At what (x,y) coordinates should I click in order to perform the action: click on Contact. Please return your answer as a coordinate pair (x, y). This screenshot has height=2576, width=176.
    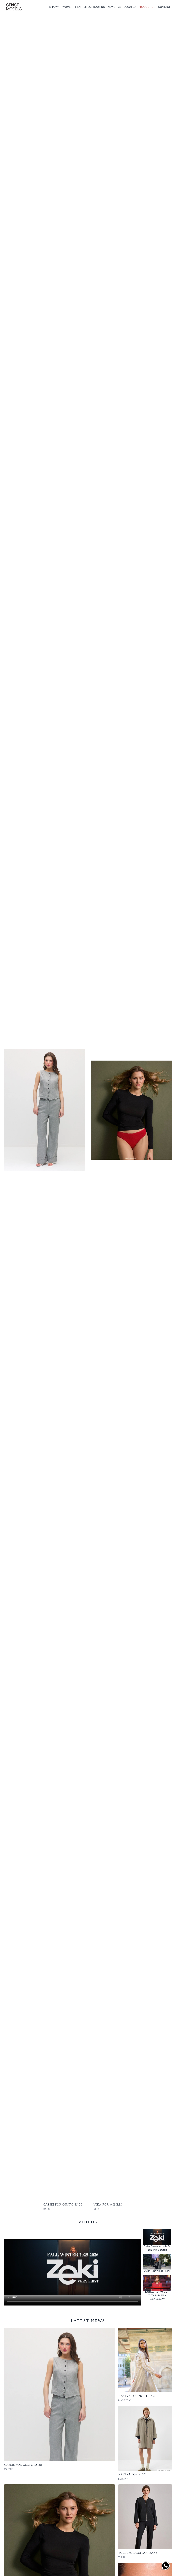
    Looking at the image, I should click on (164, 6).